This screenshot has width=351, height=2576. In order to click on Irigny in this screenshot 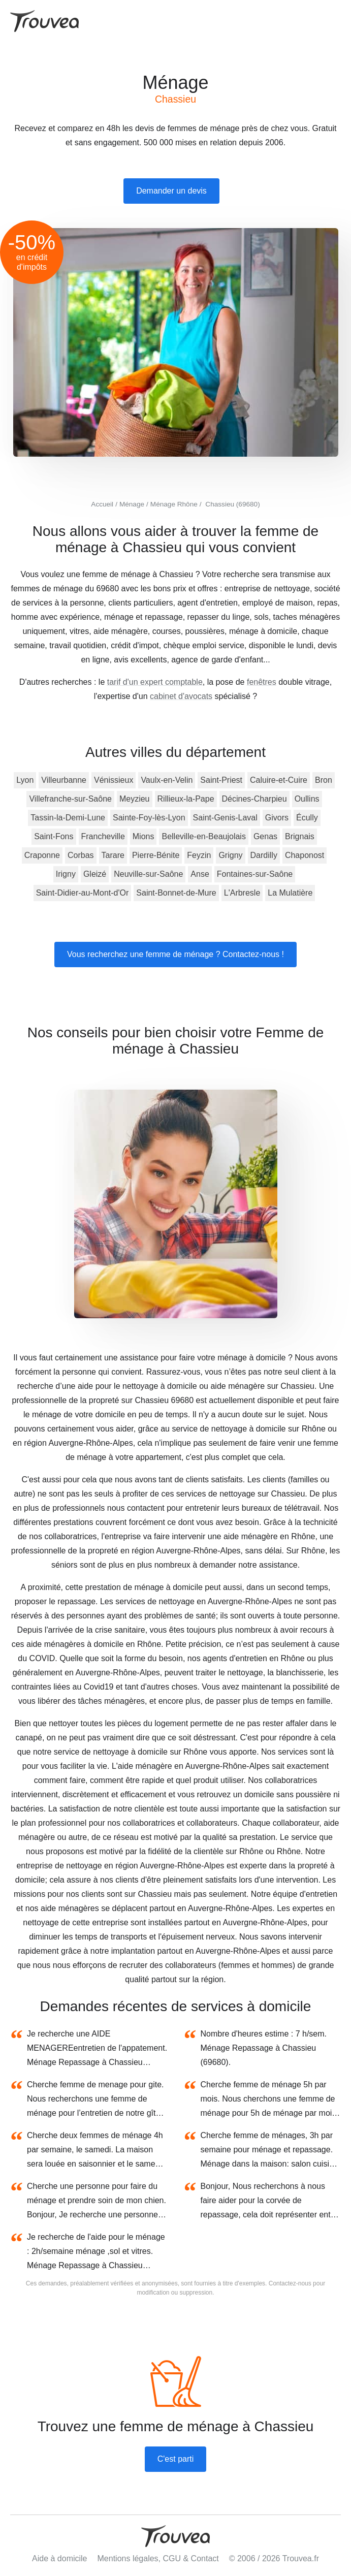, I will do `click(66, 874)`.